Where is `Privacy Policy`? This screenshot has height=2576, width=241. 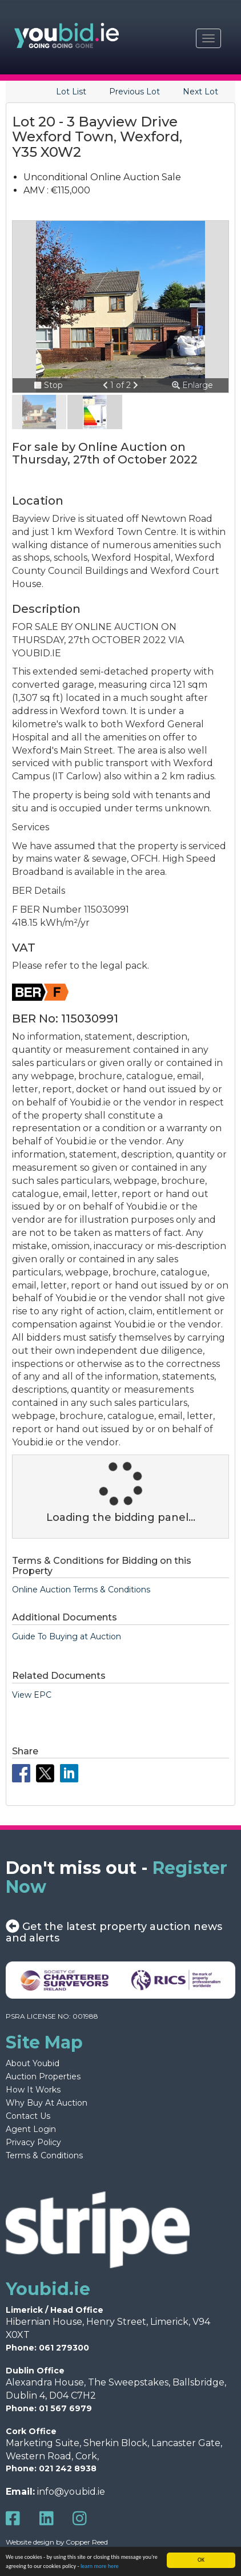 Privacy Policy is located at coordinates (33, 2142).